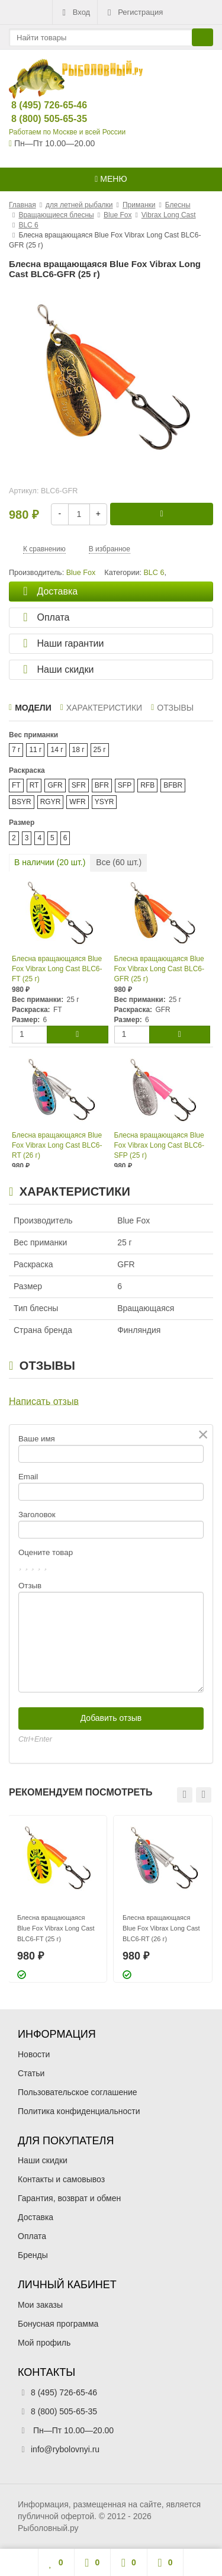 The image size is (222, 2576). What do you see at coordinates (172, 708) in the screenshot?
I see `Отзывы` at bounding box center [172, 708].